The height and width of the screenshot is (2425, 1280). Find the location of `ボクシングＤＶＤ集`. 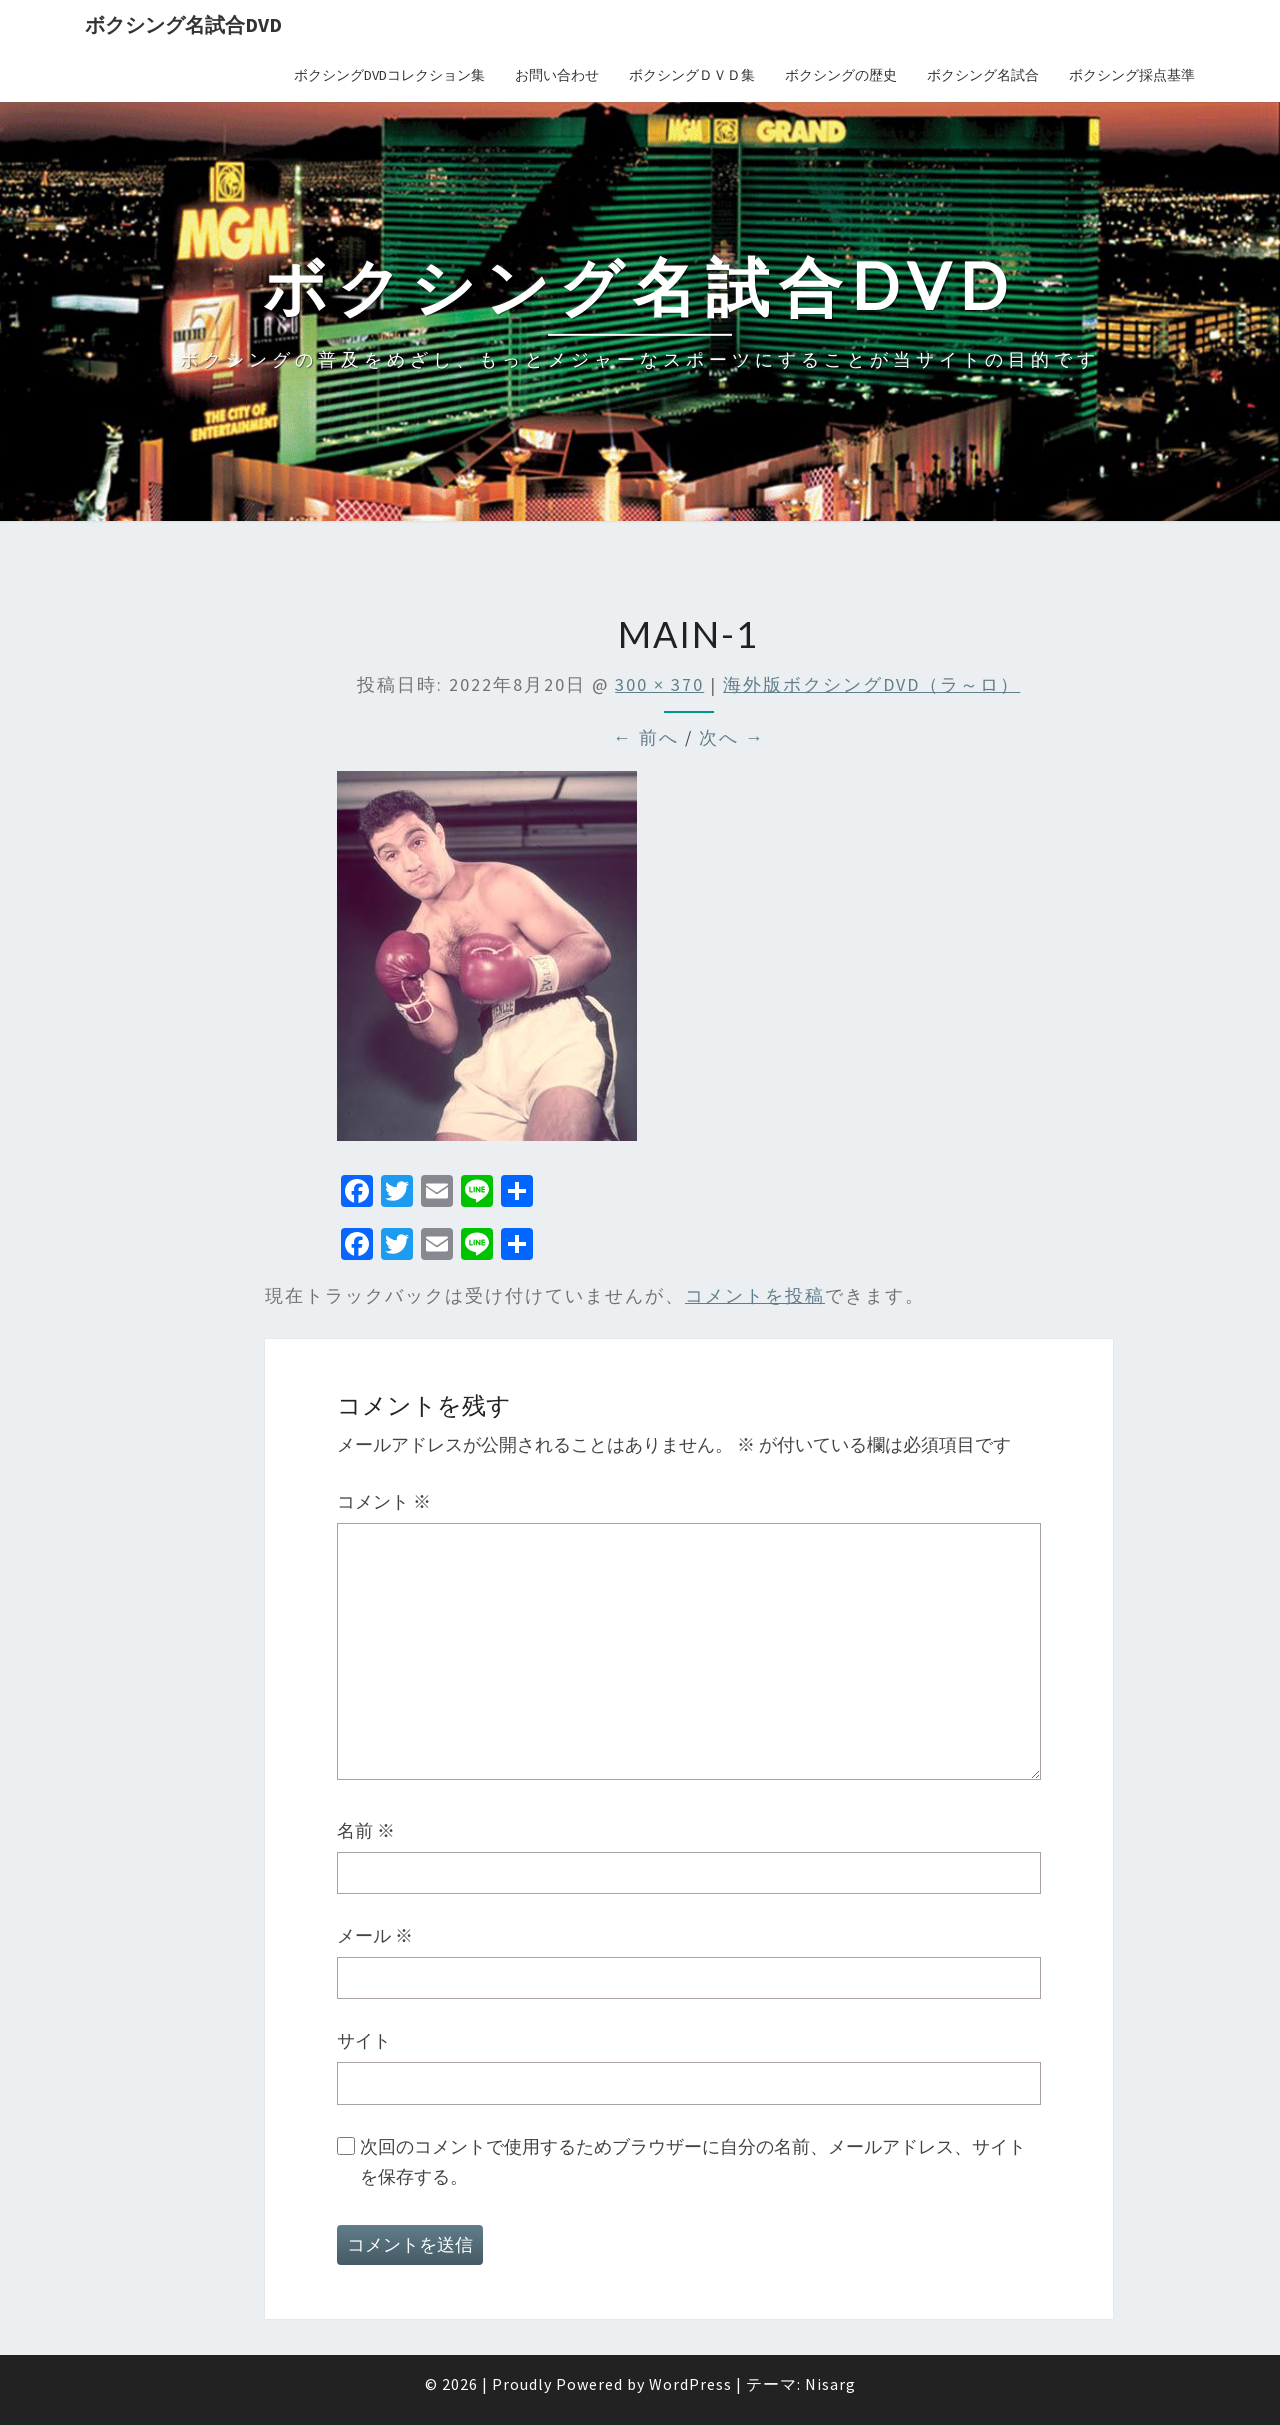

ボクシングＤＶＤ集 is located at coordinates (692, 75).